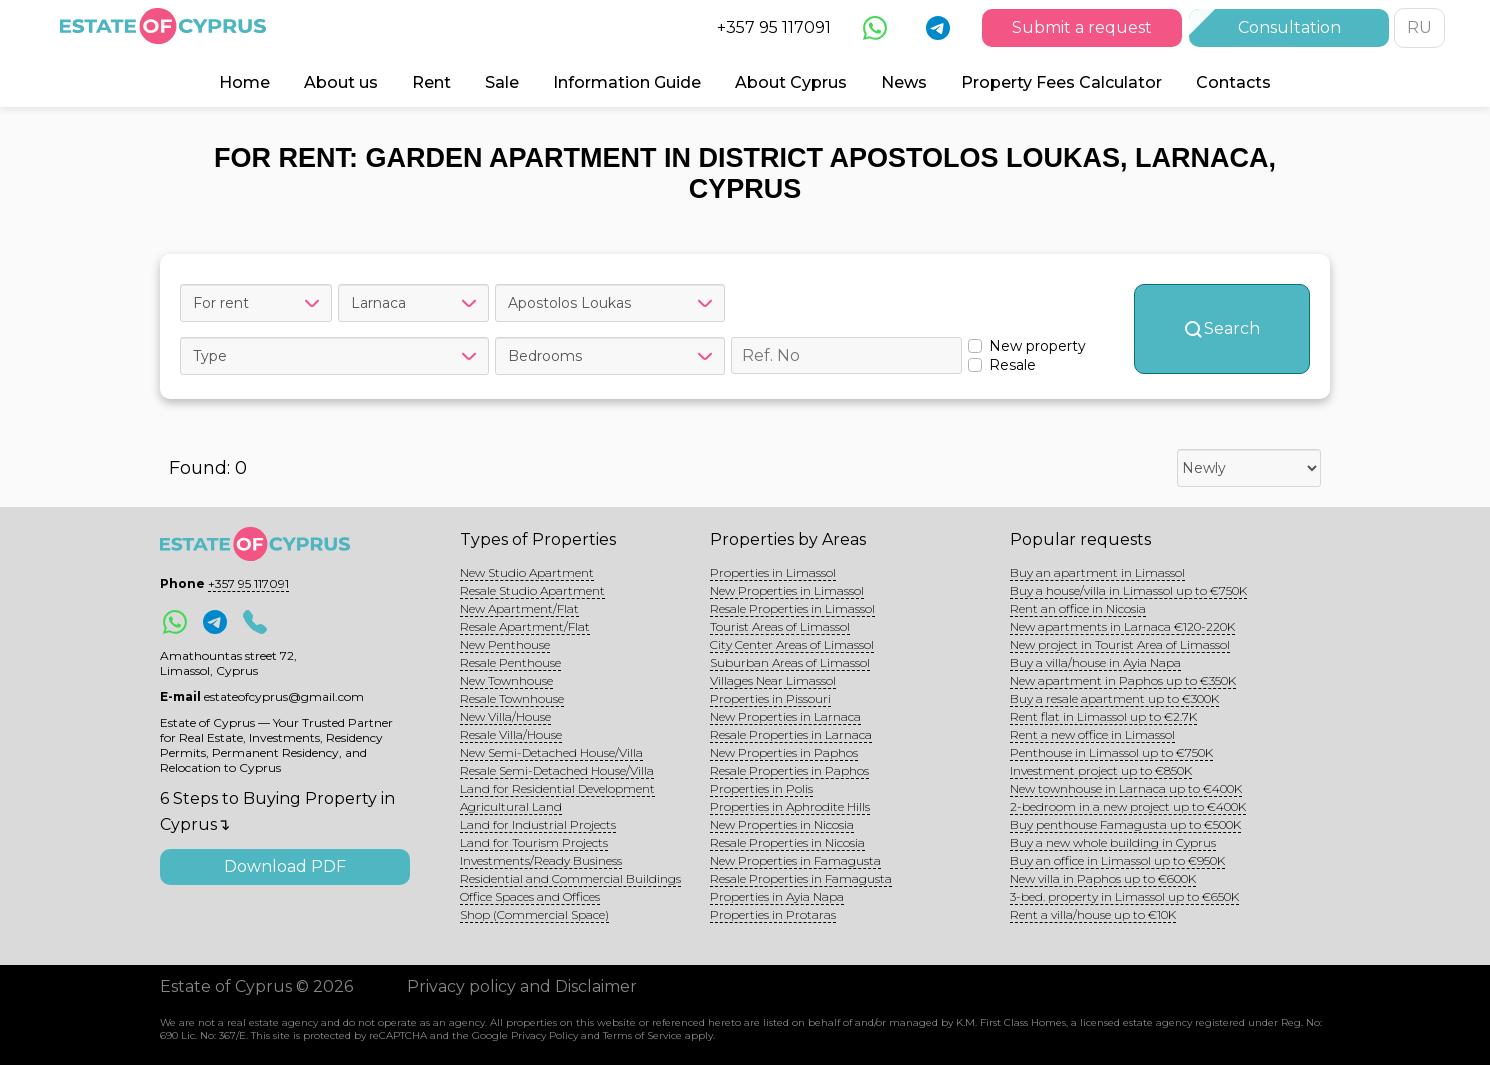 The height and width of the screenshot is (1065, 1490). I want to click on Home, so click(244, 82).